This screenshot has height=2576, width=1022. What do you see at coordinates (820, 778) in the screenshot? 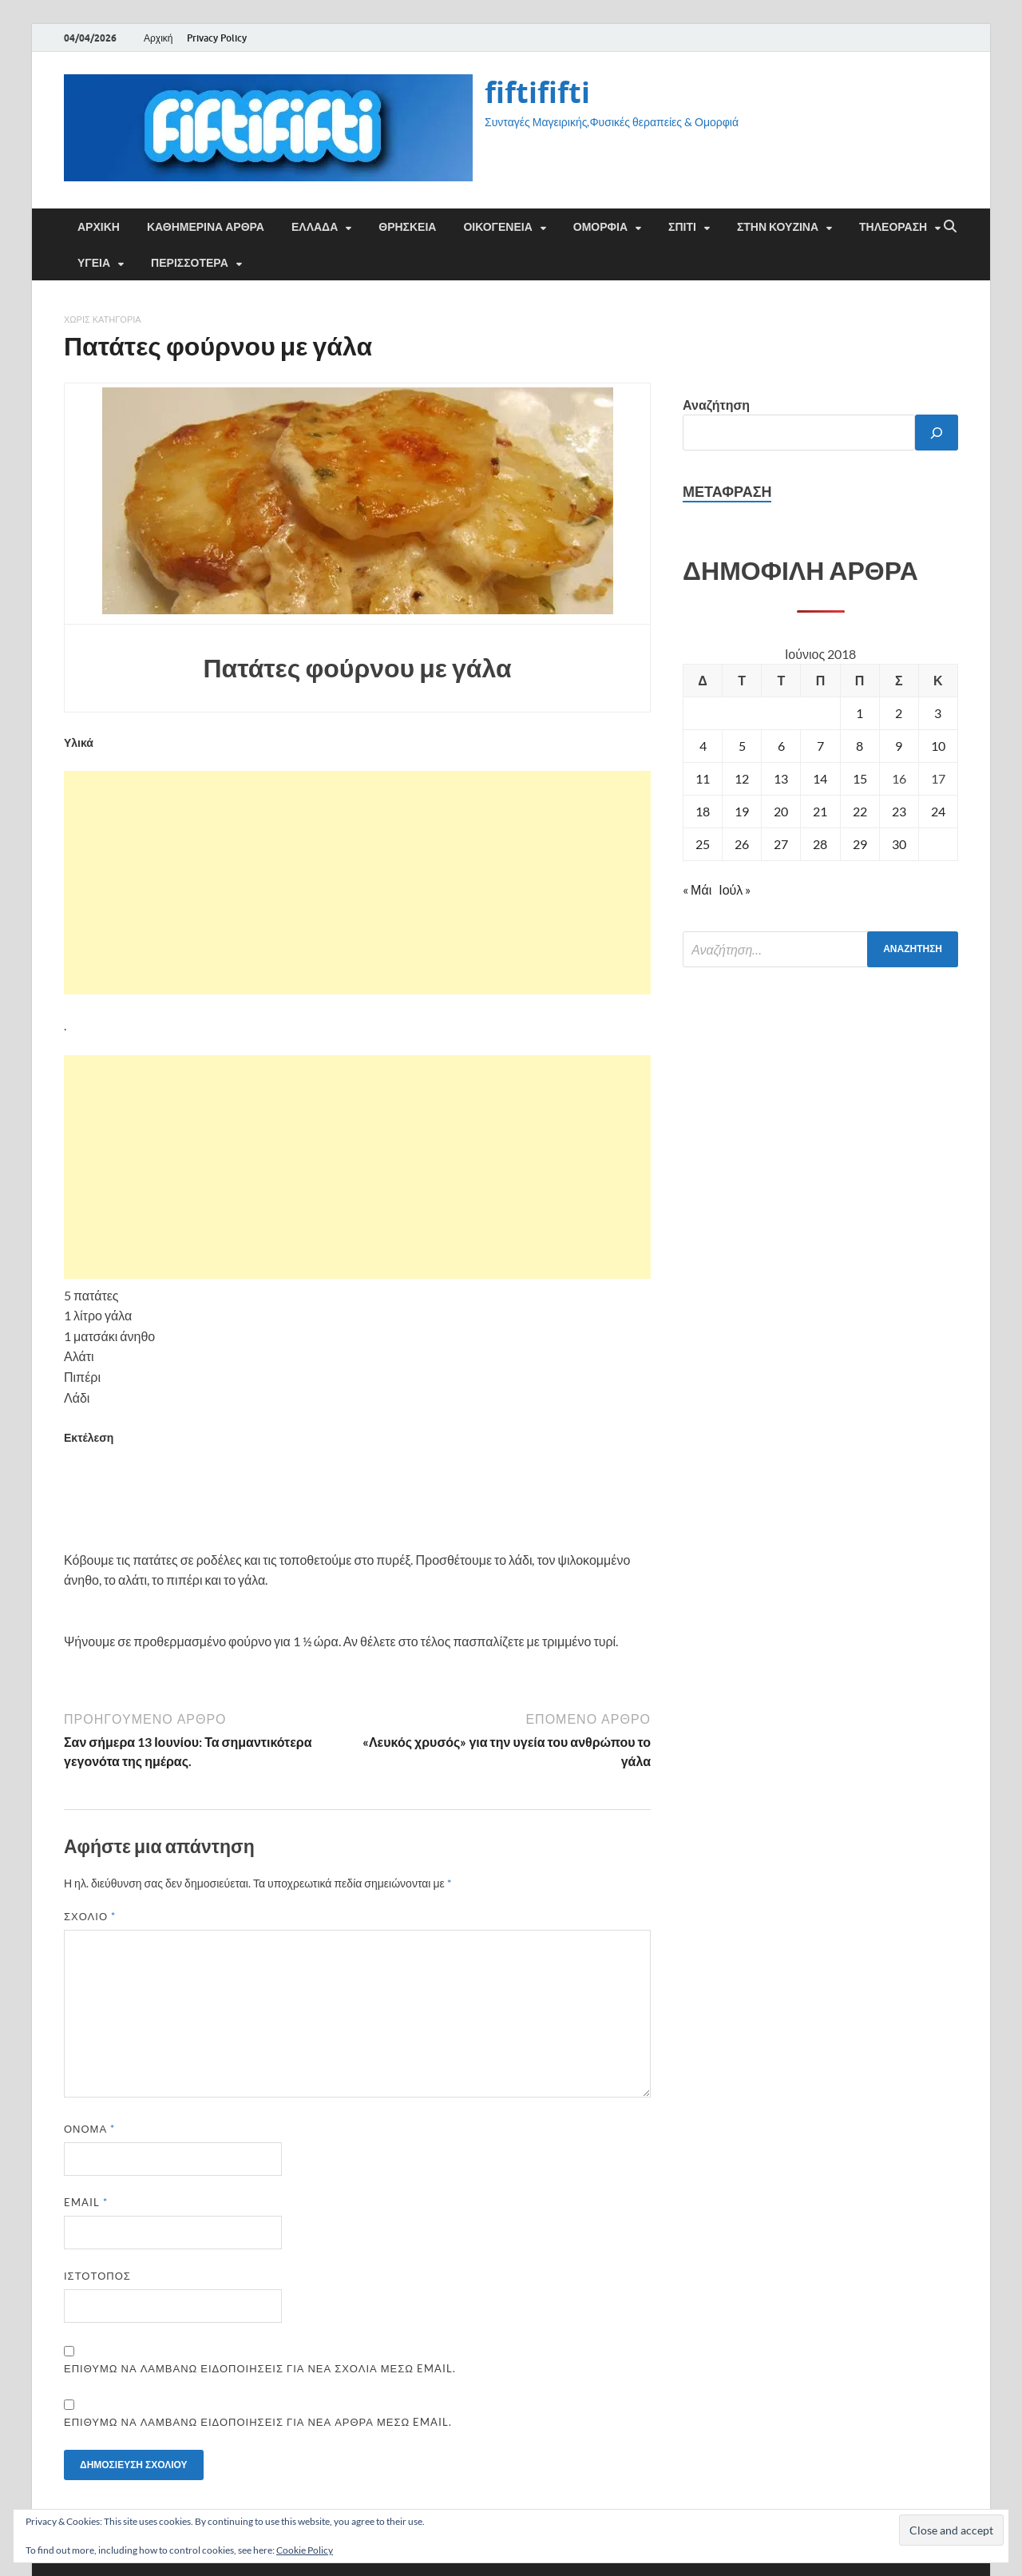
I see `14 [Τα άρθρα δημοσιεύτηκαν την 14 June 2018]` at bounding box center [820, 778].